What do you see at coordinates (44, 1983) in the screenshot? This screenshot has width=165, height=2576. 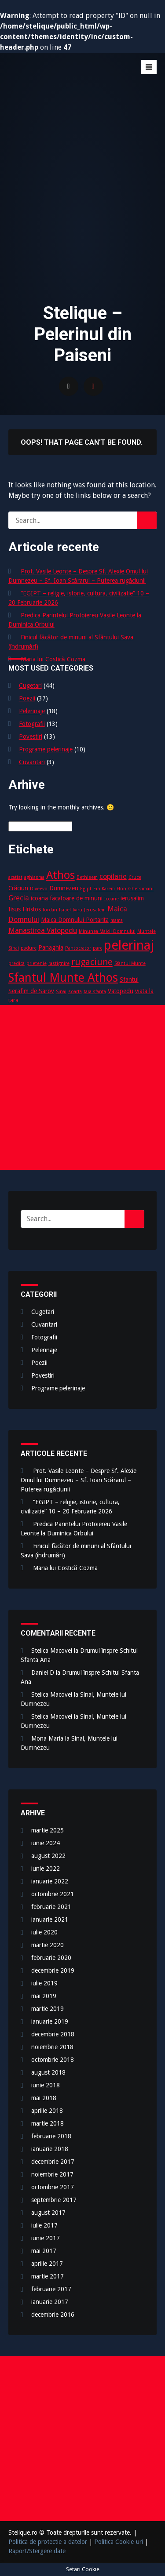 I see `iulie 2019` at bounding box center [44, 1983].